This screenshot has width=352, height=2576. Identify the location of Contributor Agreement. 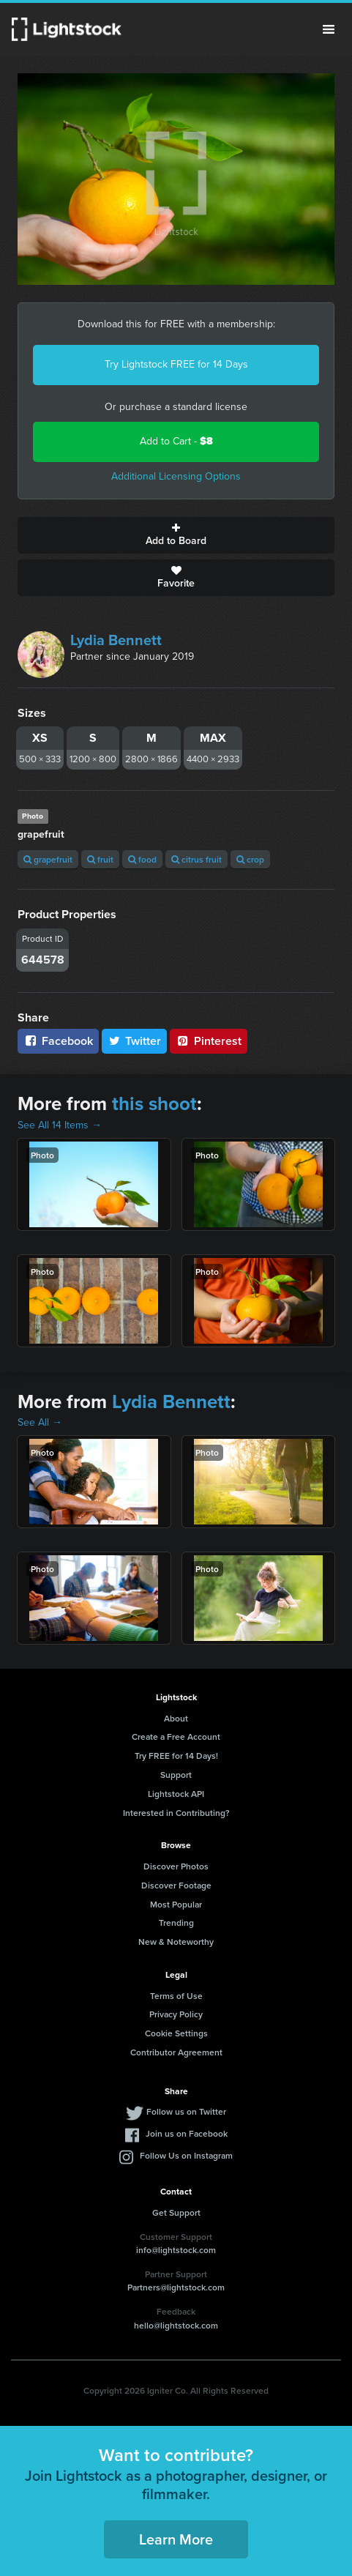
(176, 2052).